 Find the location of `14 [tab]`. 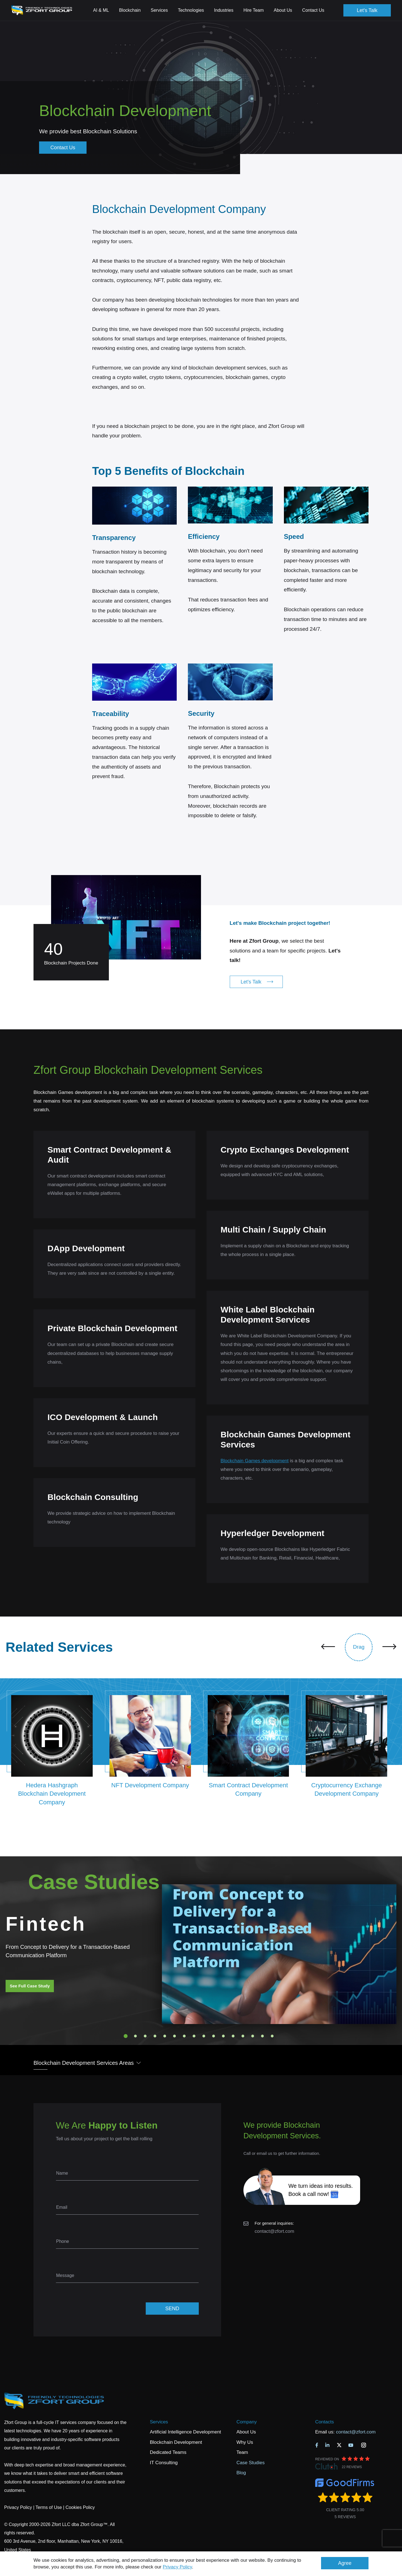

14 [tab] is located at coordinates (252, 2036).